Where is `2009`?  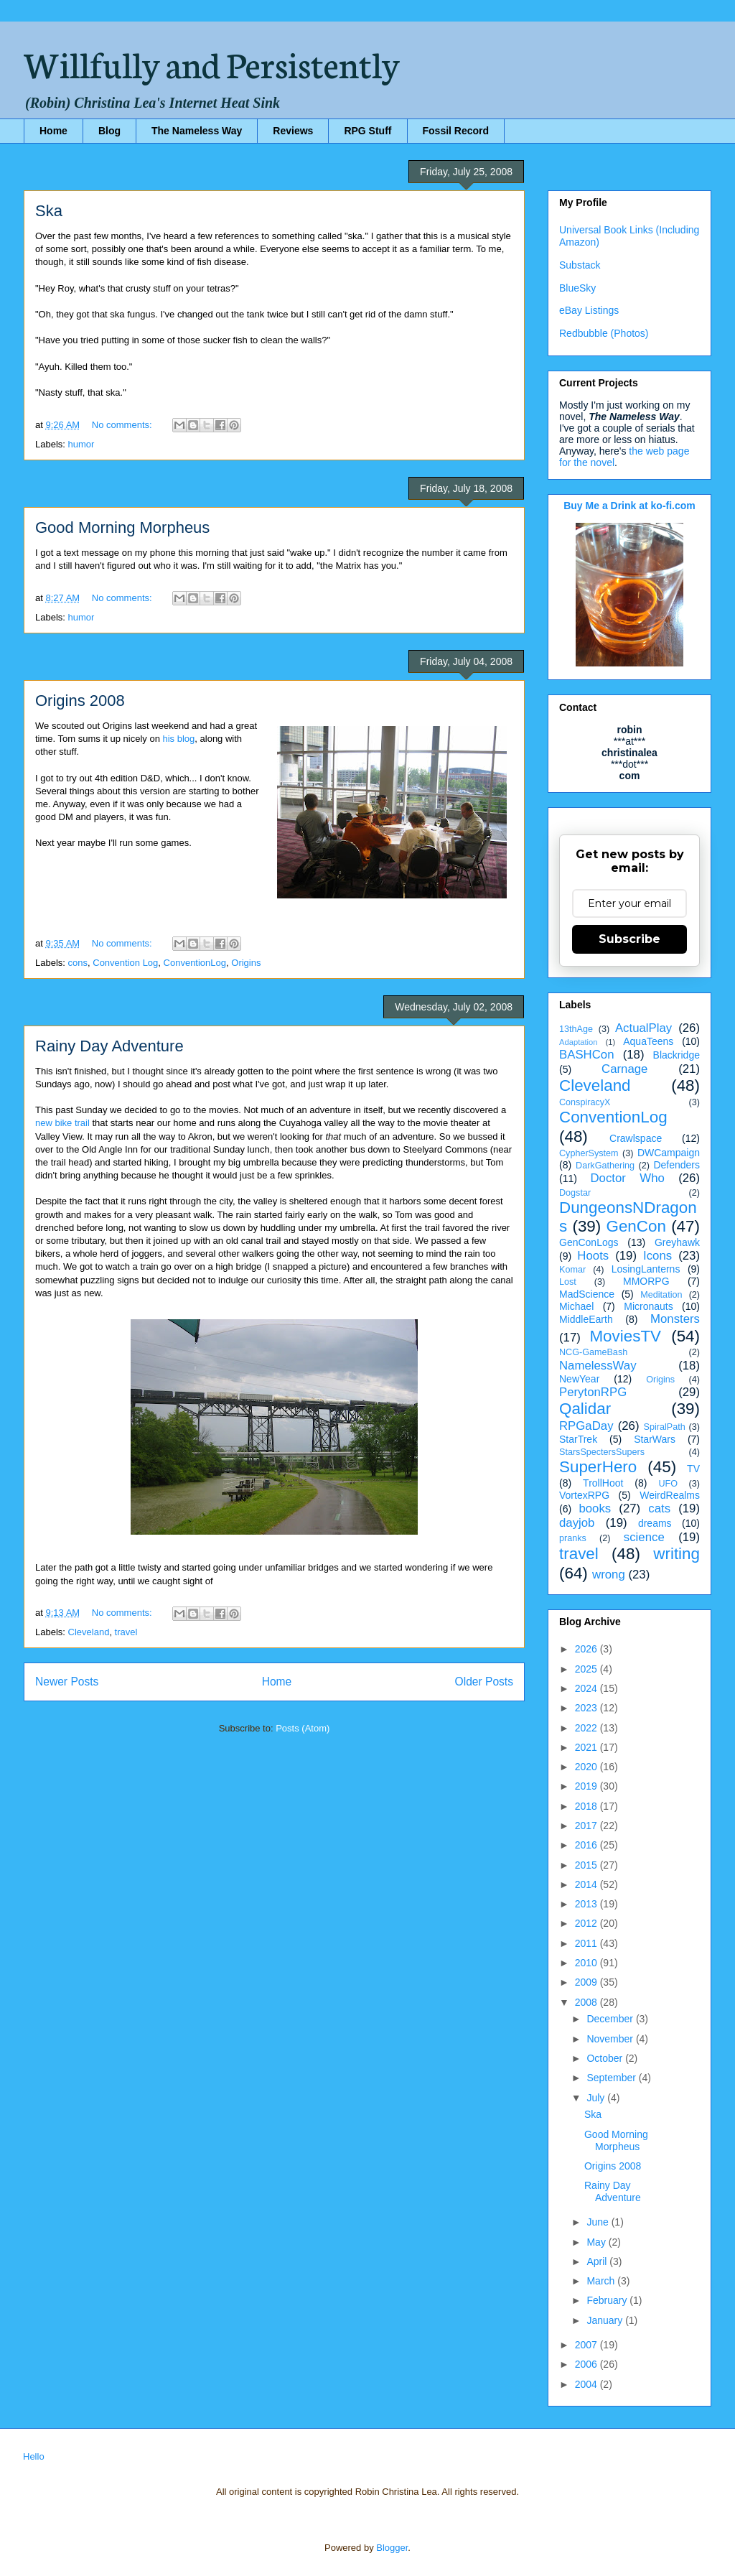
2009 is located at coordinates (587, 1982).